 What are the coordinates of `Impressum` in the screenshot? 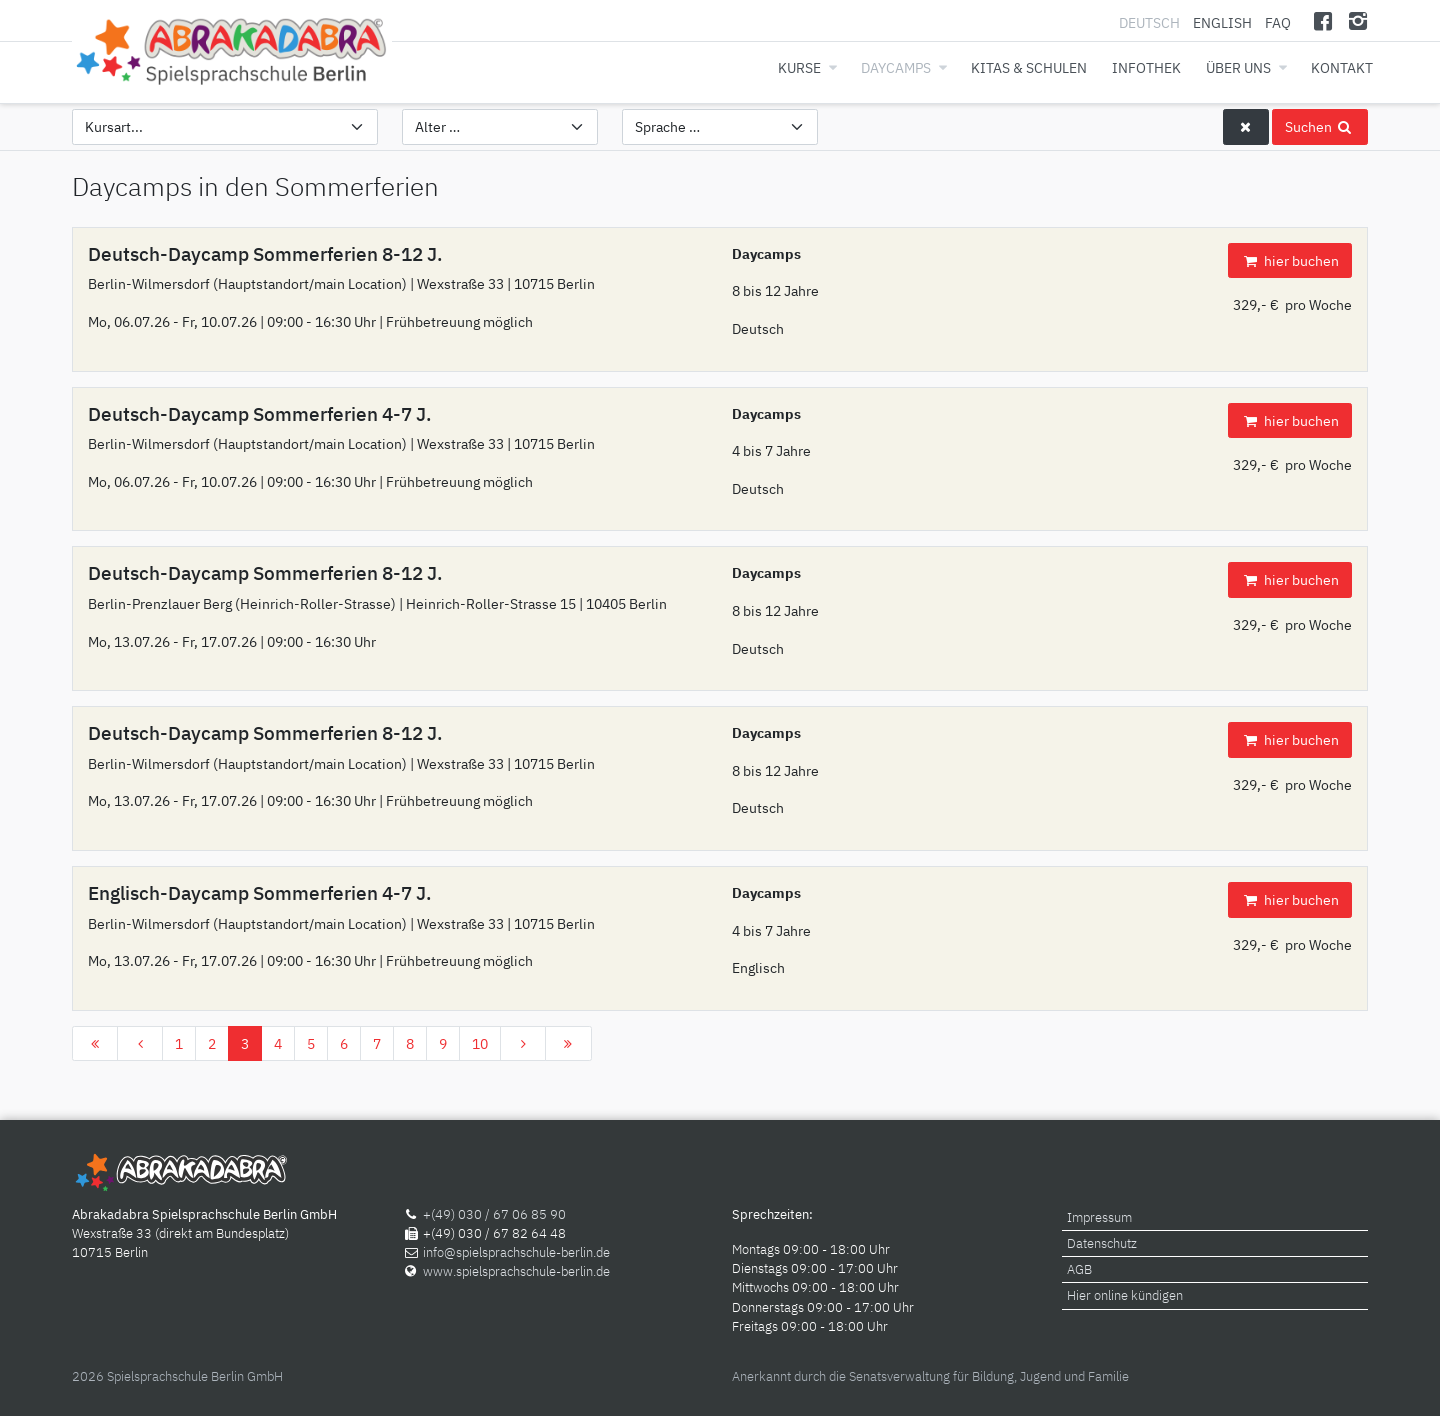 It's located at (1099, 1217).